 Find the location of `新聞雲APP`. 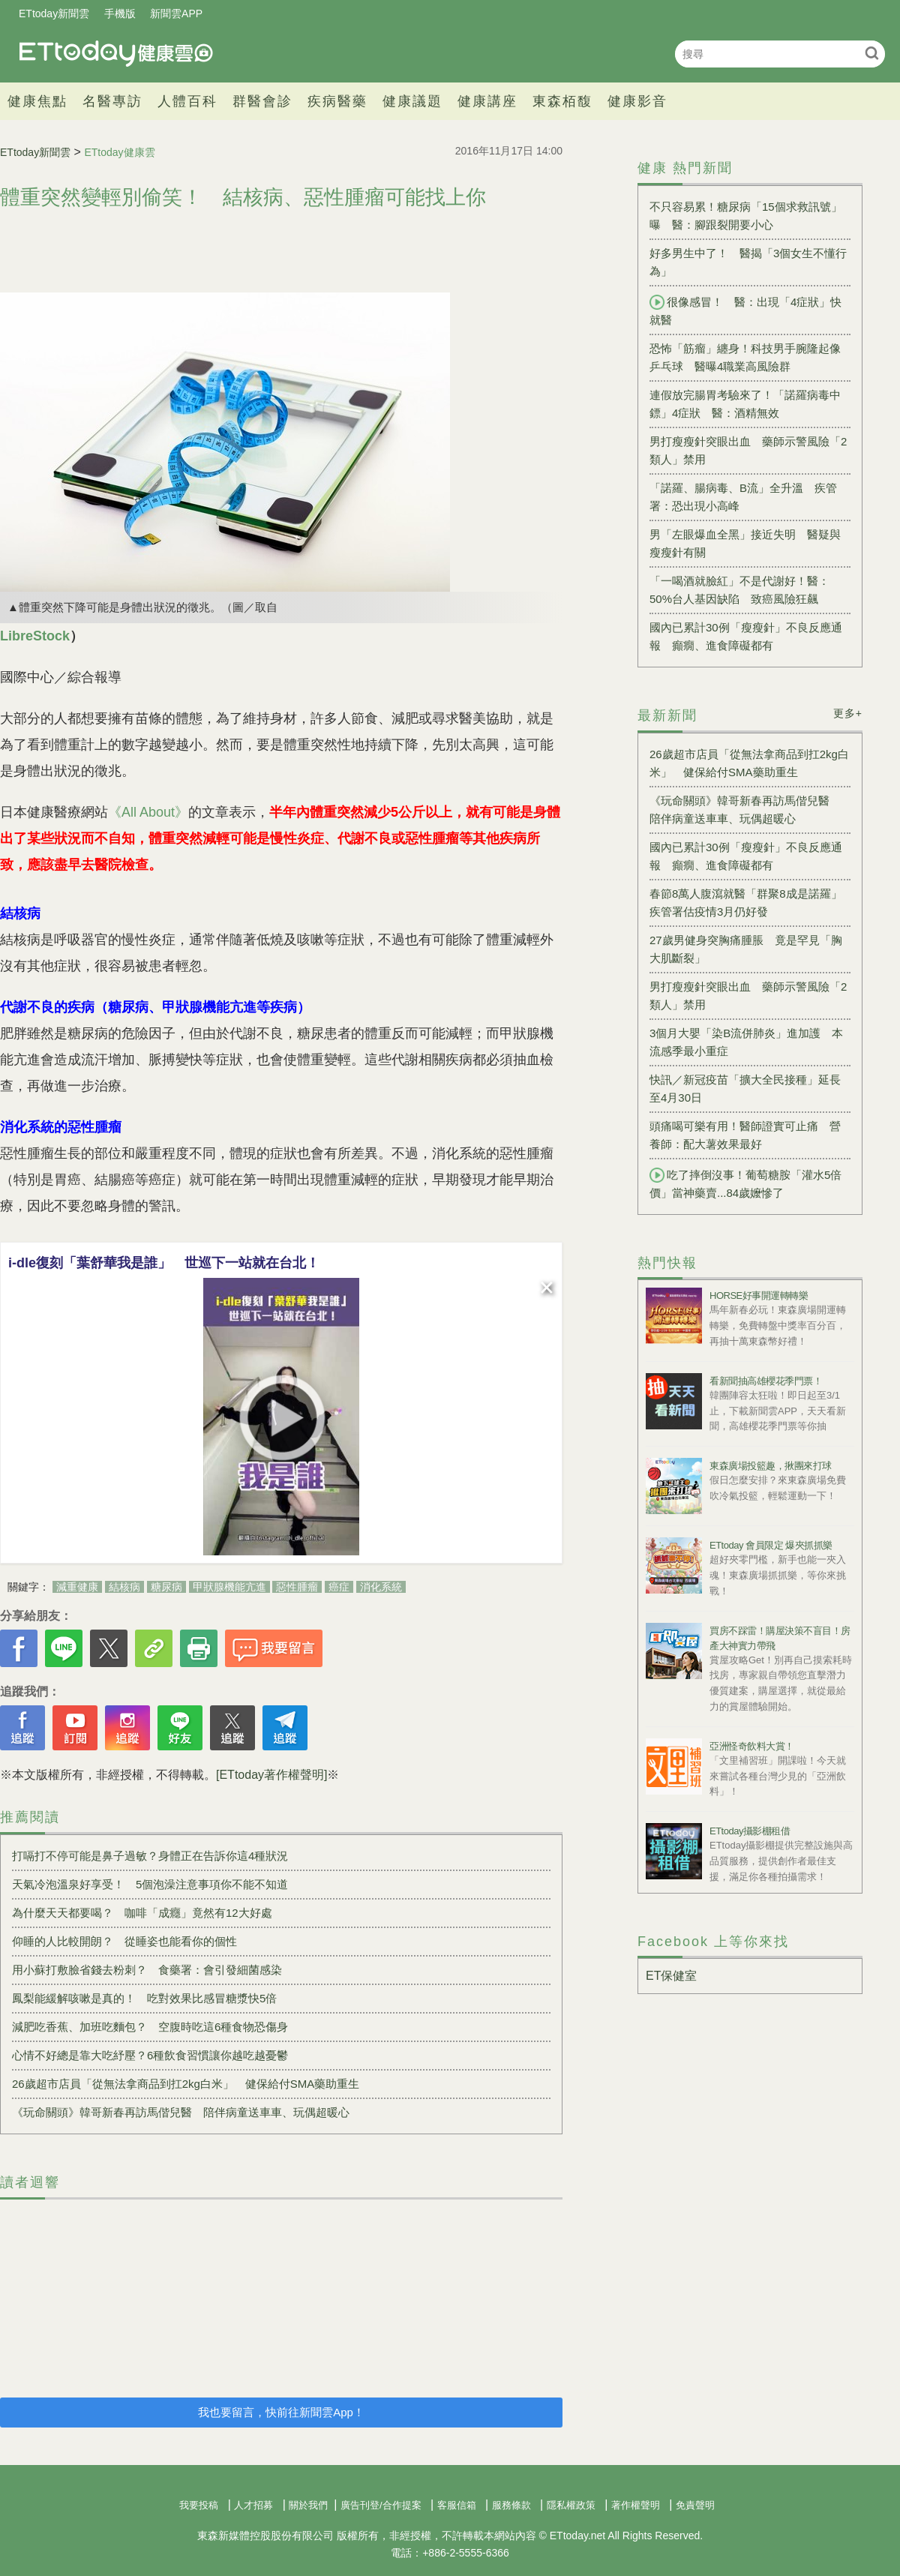

新聞雲APP is located at coordinates (176, 13).